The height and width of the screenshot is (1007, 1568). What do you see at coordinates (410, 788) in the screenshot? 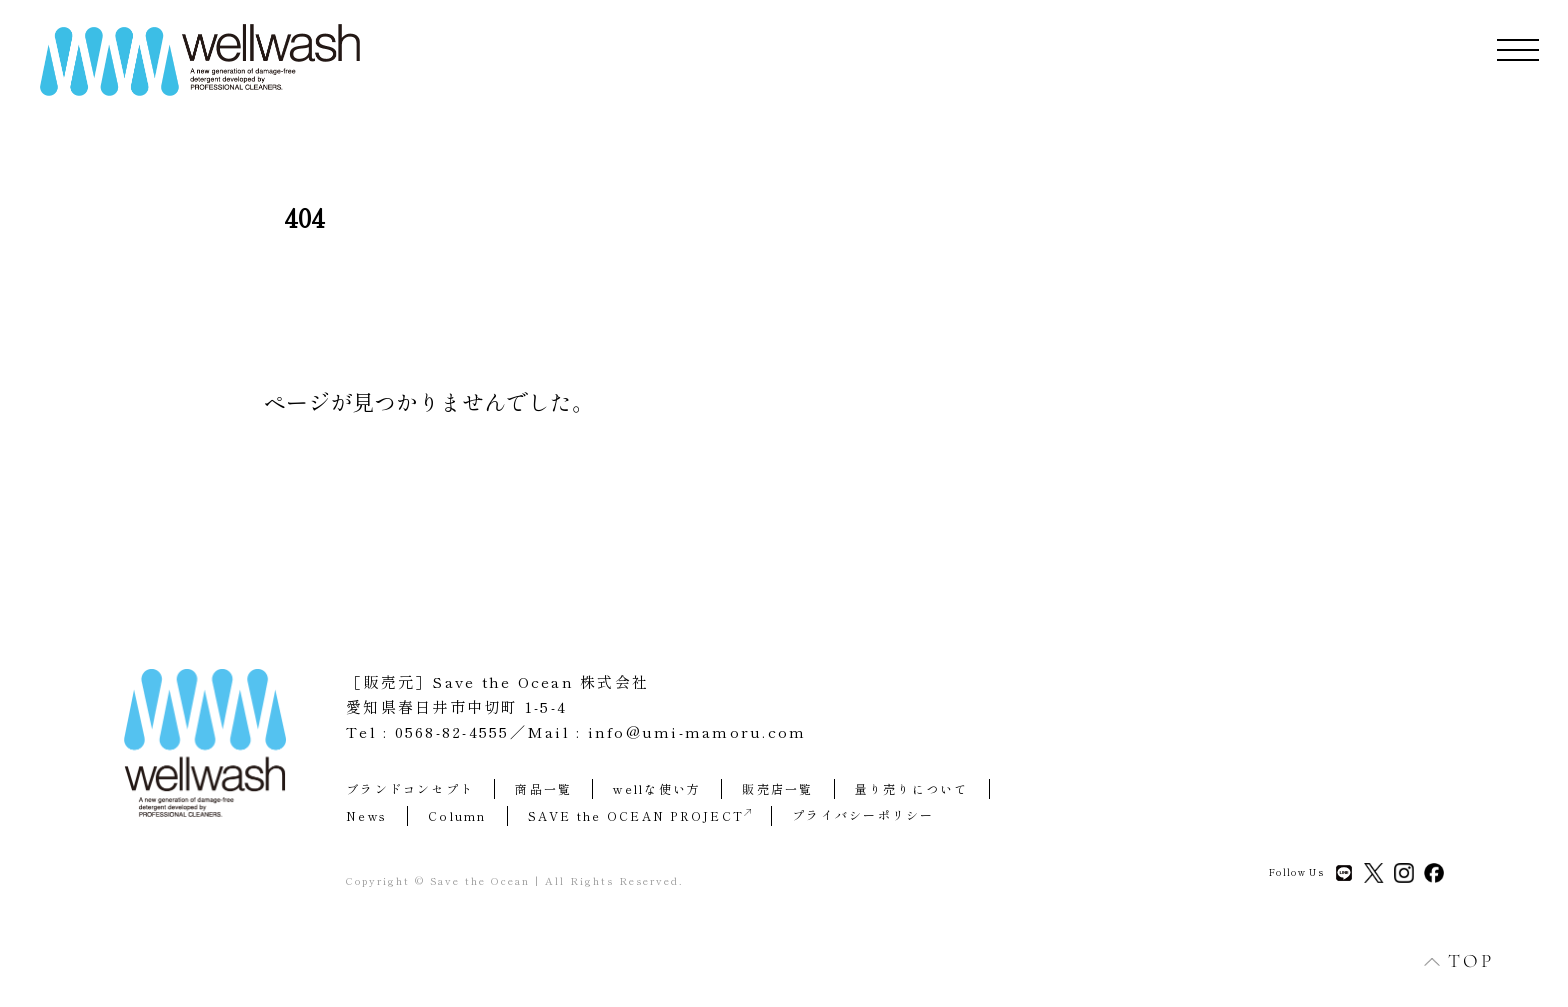
I see `ブランドコンセプト` at bounding box center [410, 788].